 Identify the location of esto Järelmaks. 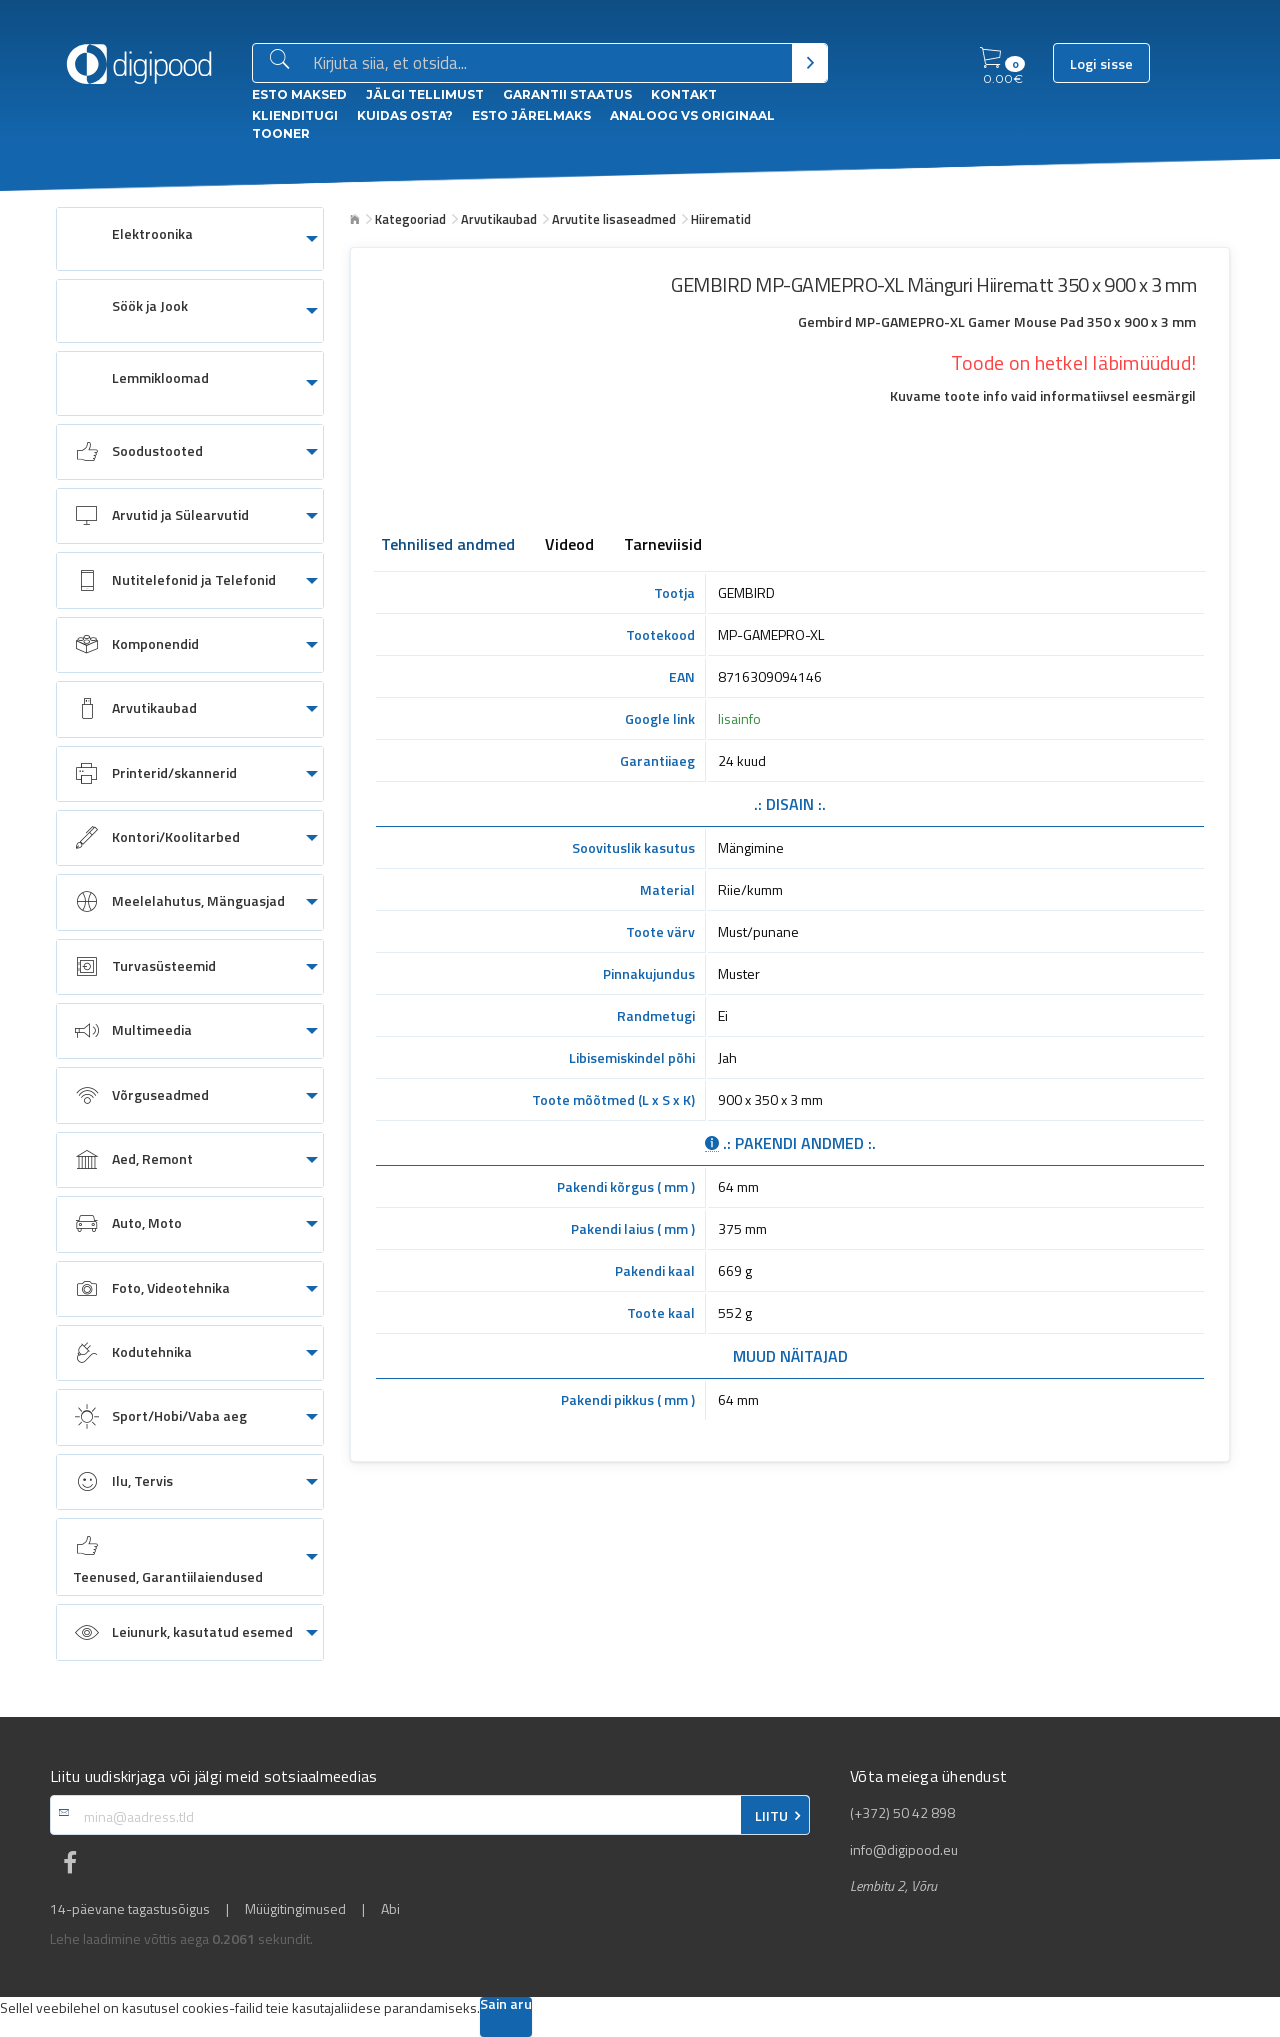
(531, 115).